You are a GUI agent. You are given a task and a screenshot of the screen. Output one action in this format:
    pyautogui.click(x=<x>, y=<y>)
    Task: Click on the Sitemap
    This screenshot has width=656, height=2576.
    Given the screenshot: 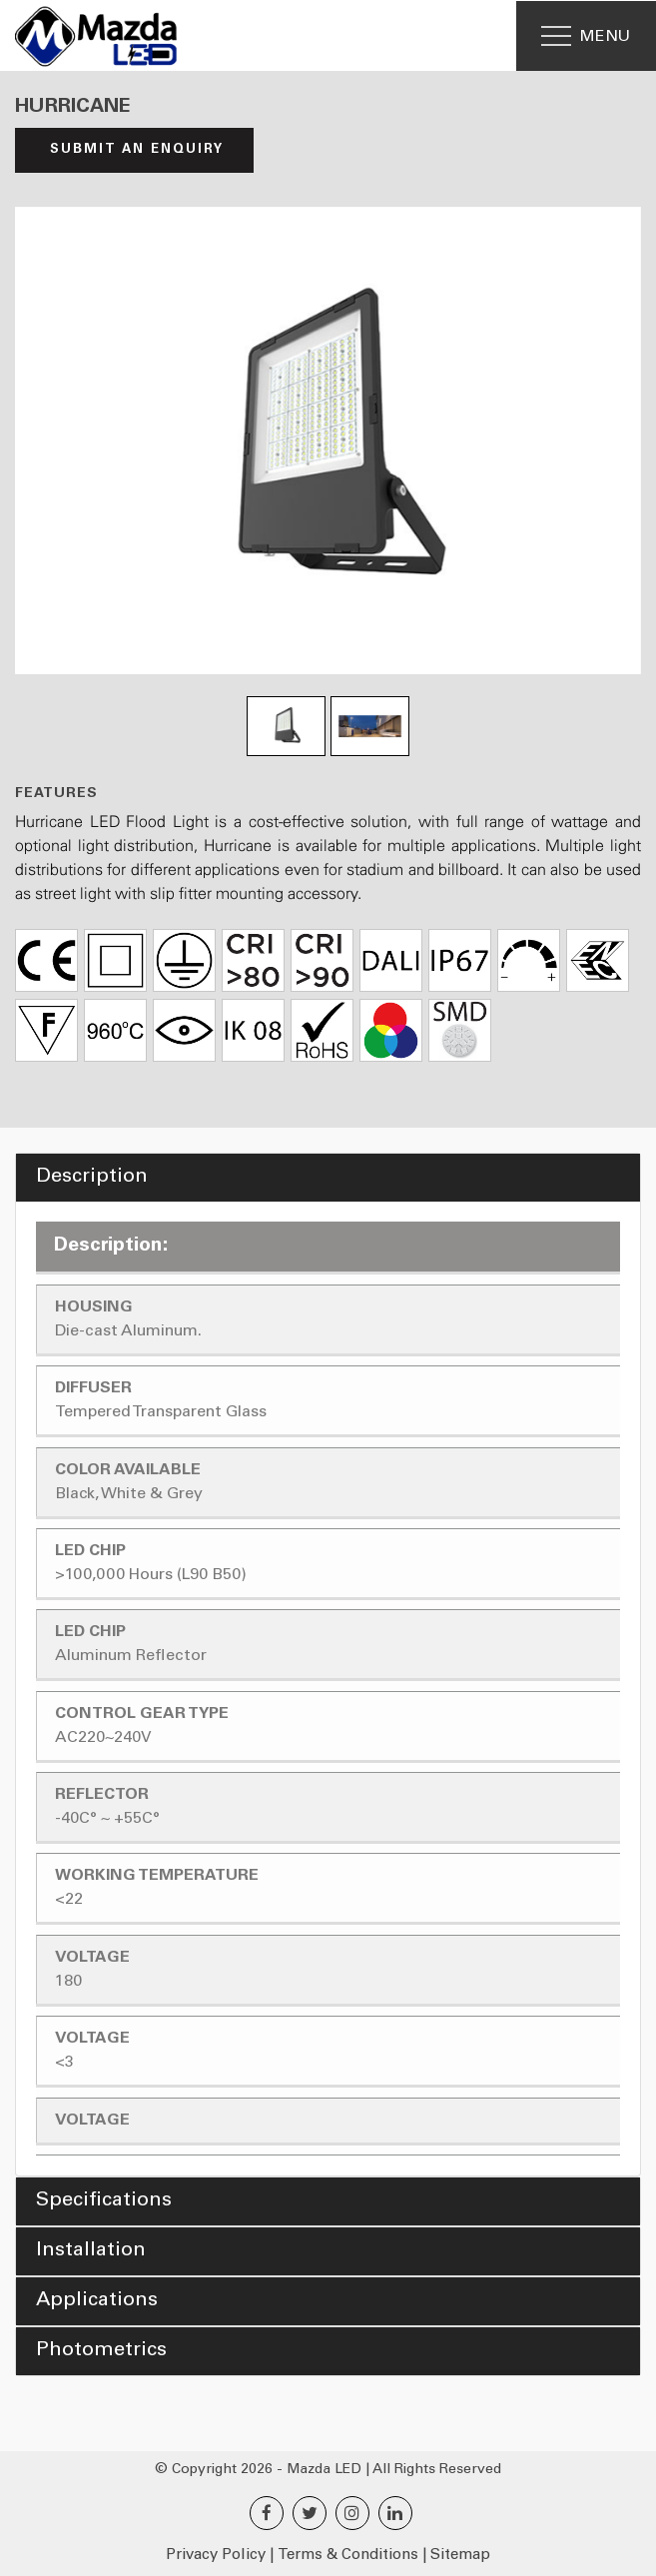 What is the action you would take?
    pyautogui.click(x=460, y=2555)
    